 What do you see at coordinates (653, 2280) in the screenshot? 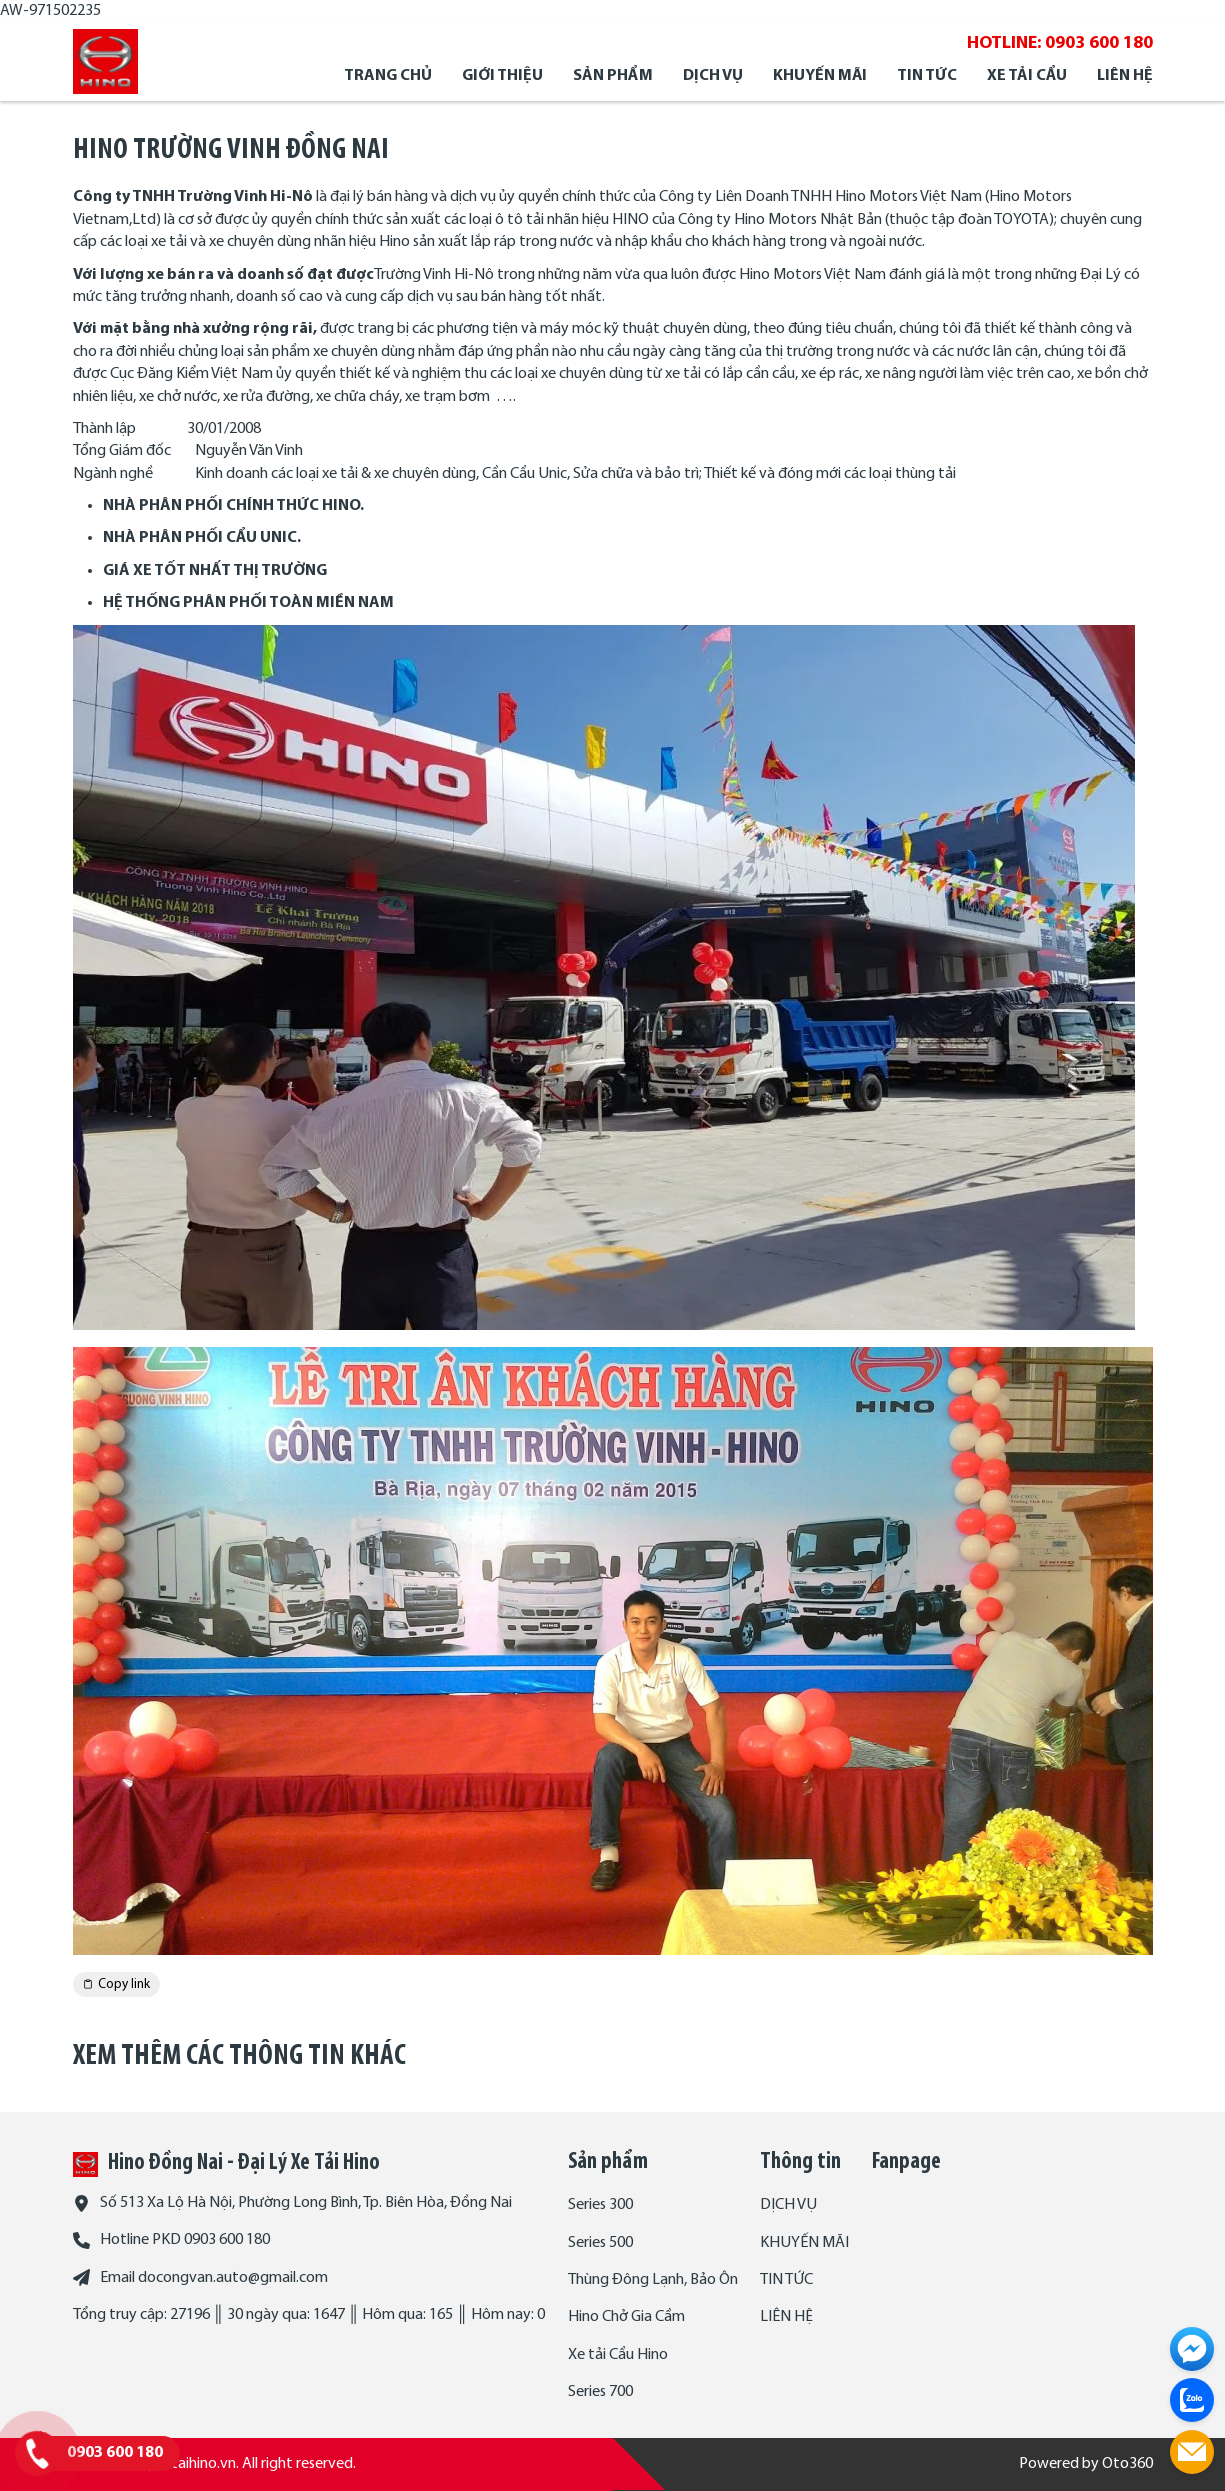
I see `Thùng Đông Lạnh, Bảo Ôn` at bounding box center [653, 2280].